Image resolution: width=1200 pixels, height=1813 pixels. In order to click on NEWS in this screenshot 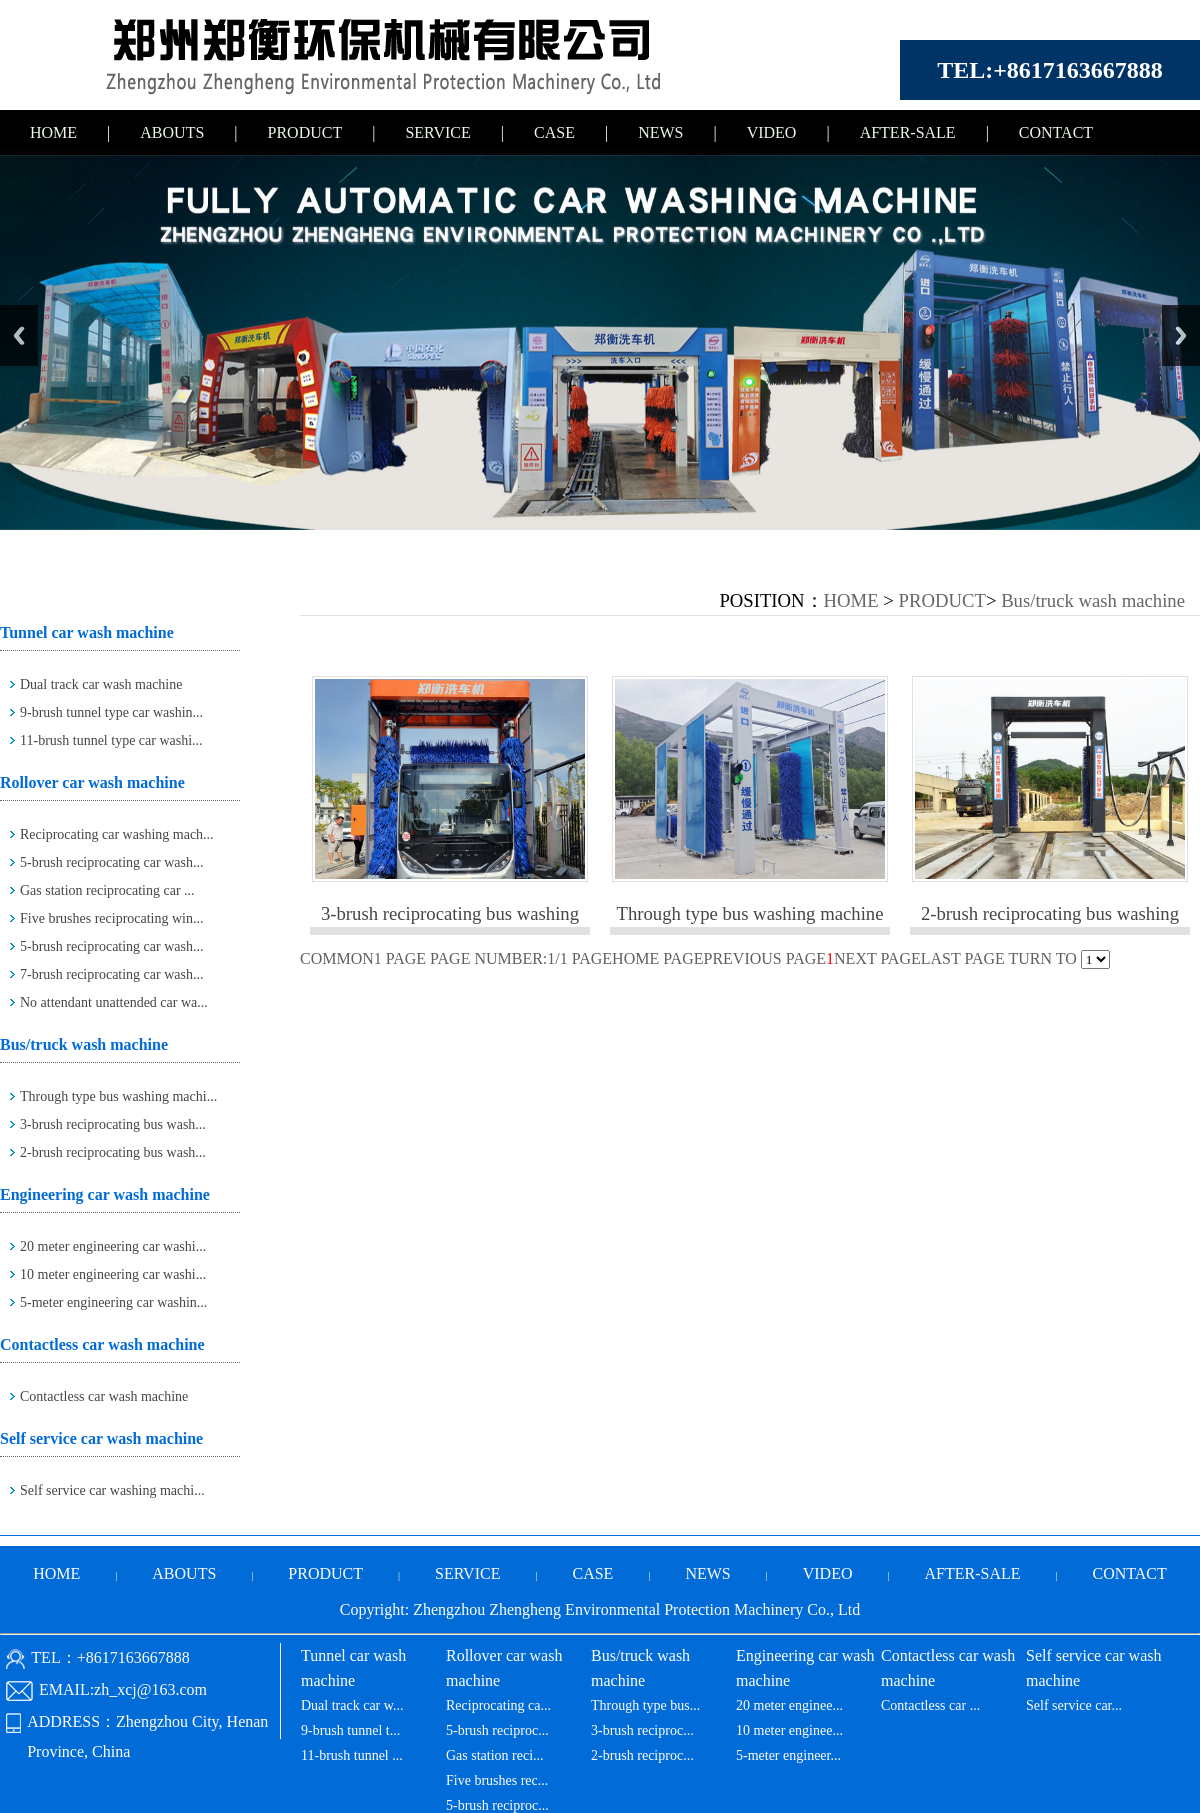, I will do `click(660, 132)`.